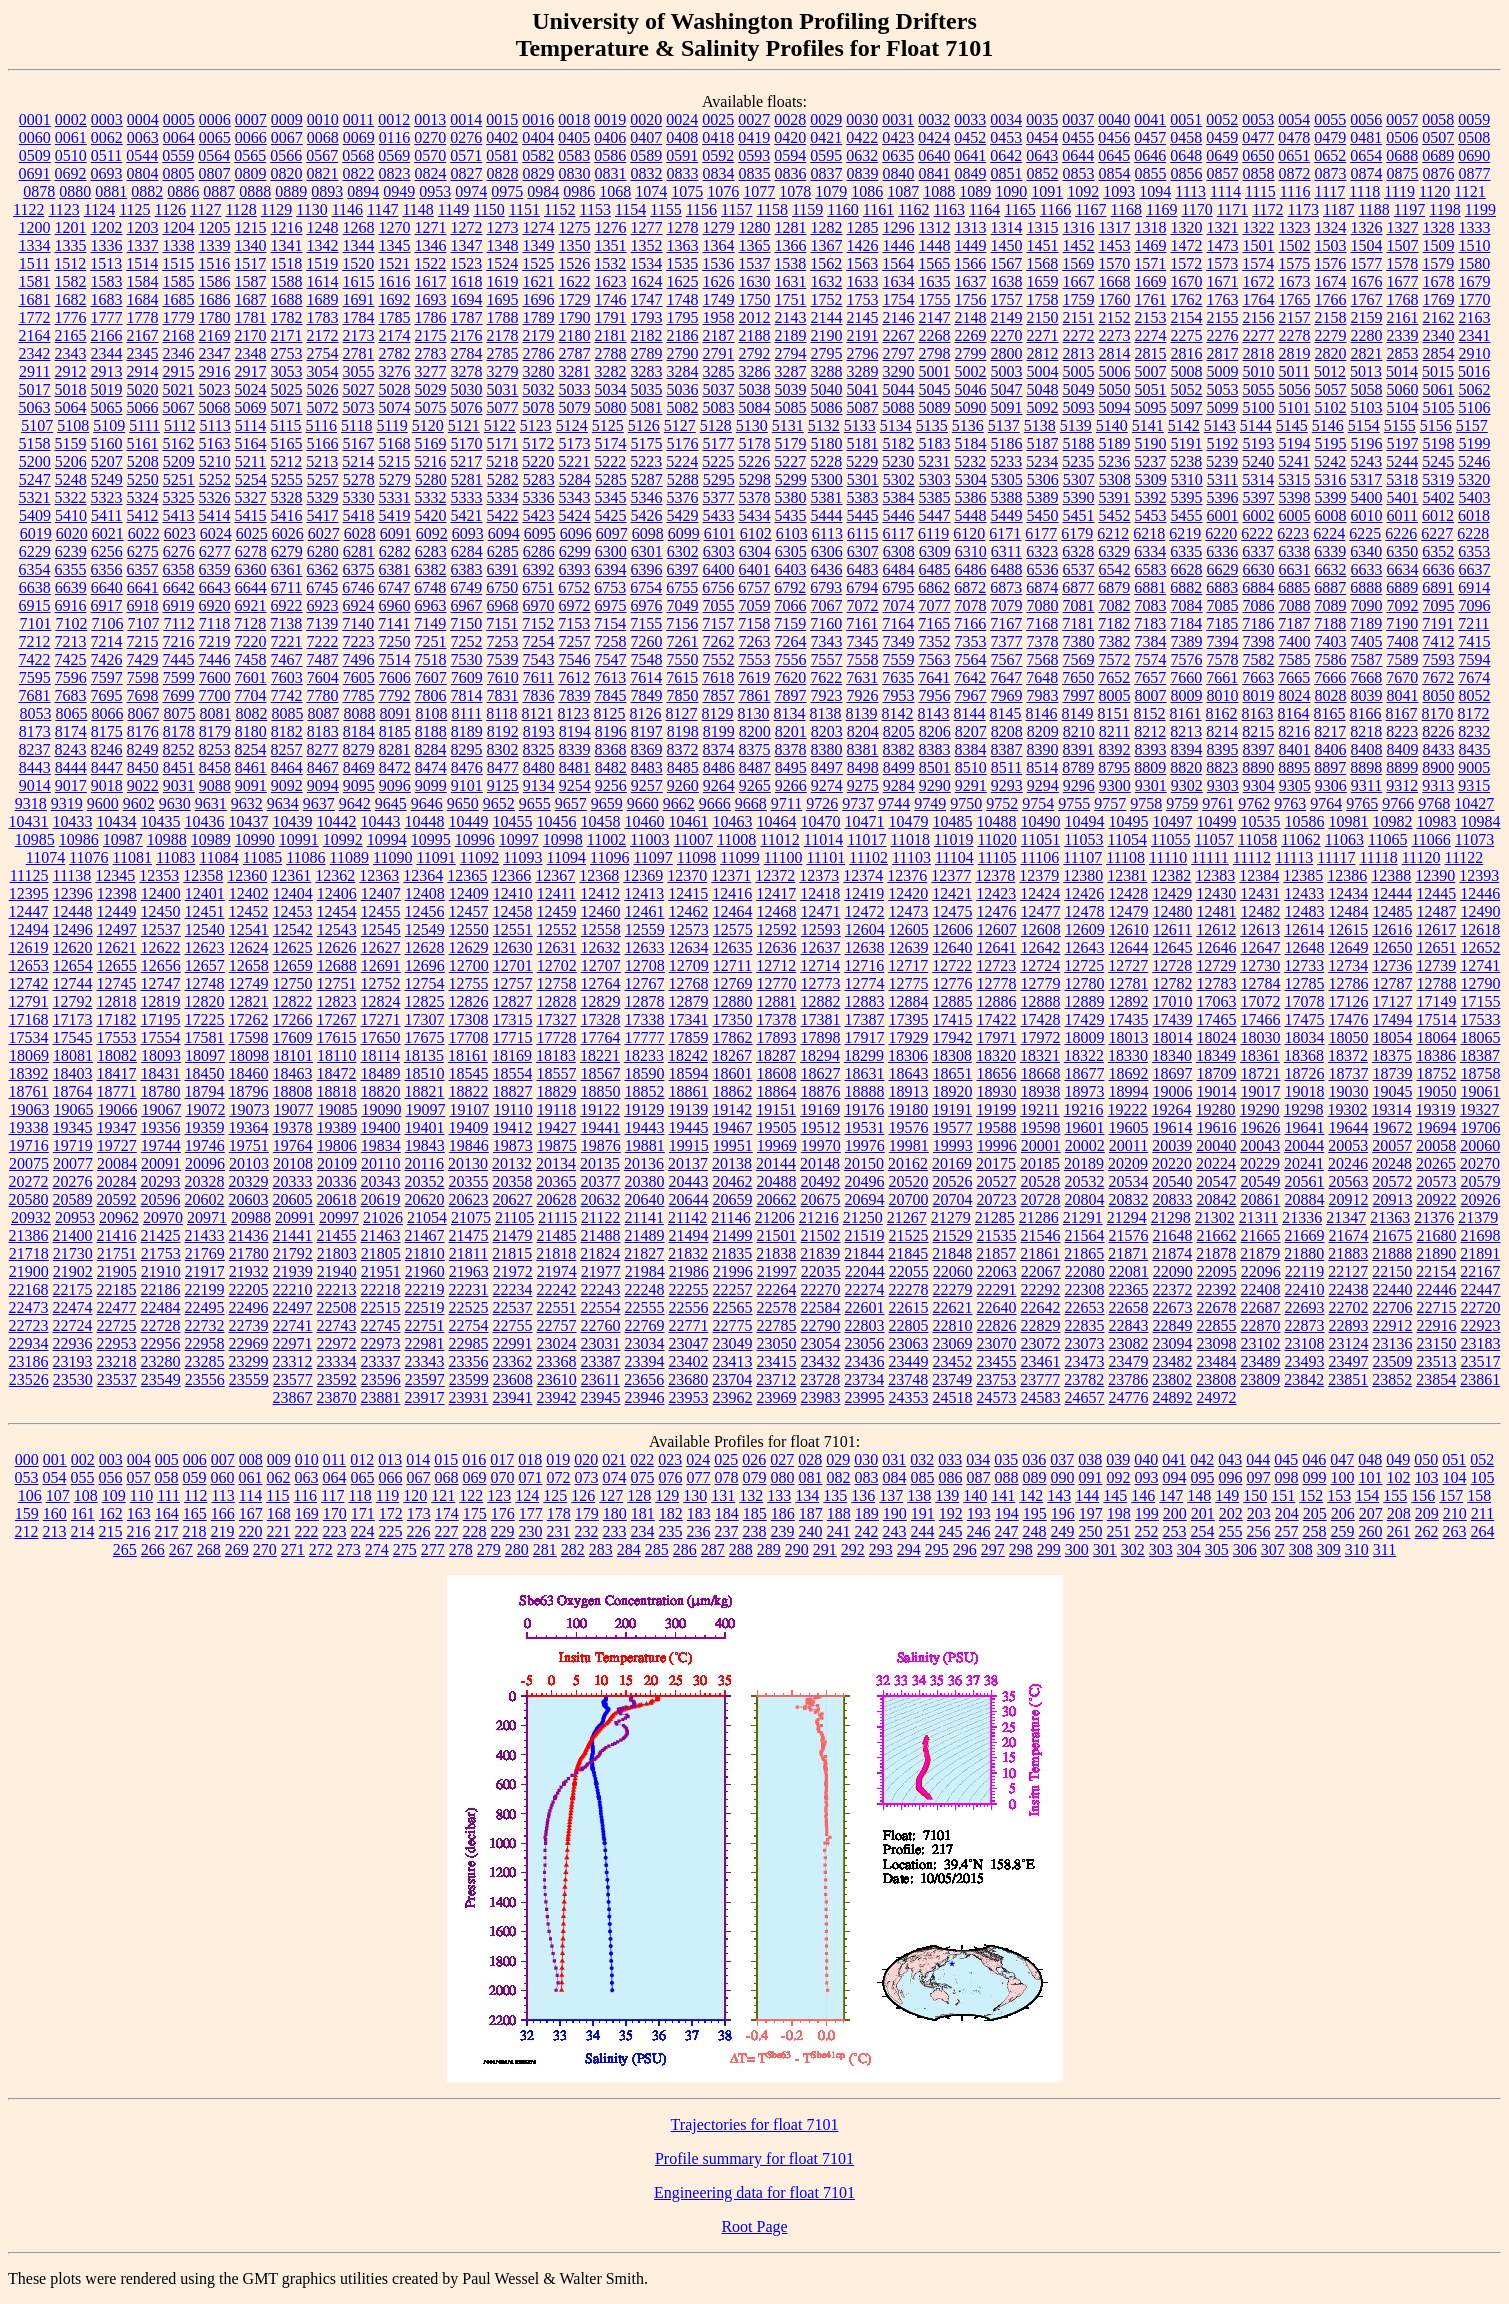 This screenshot has height=2304, width=1509. What do you see at coordinates (782, 1459) in the screenshot?
I see `027` at bounding box center [782, 1459].